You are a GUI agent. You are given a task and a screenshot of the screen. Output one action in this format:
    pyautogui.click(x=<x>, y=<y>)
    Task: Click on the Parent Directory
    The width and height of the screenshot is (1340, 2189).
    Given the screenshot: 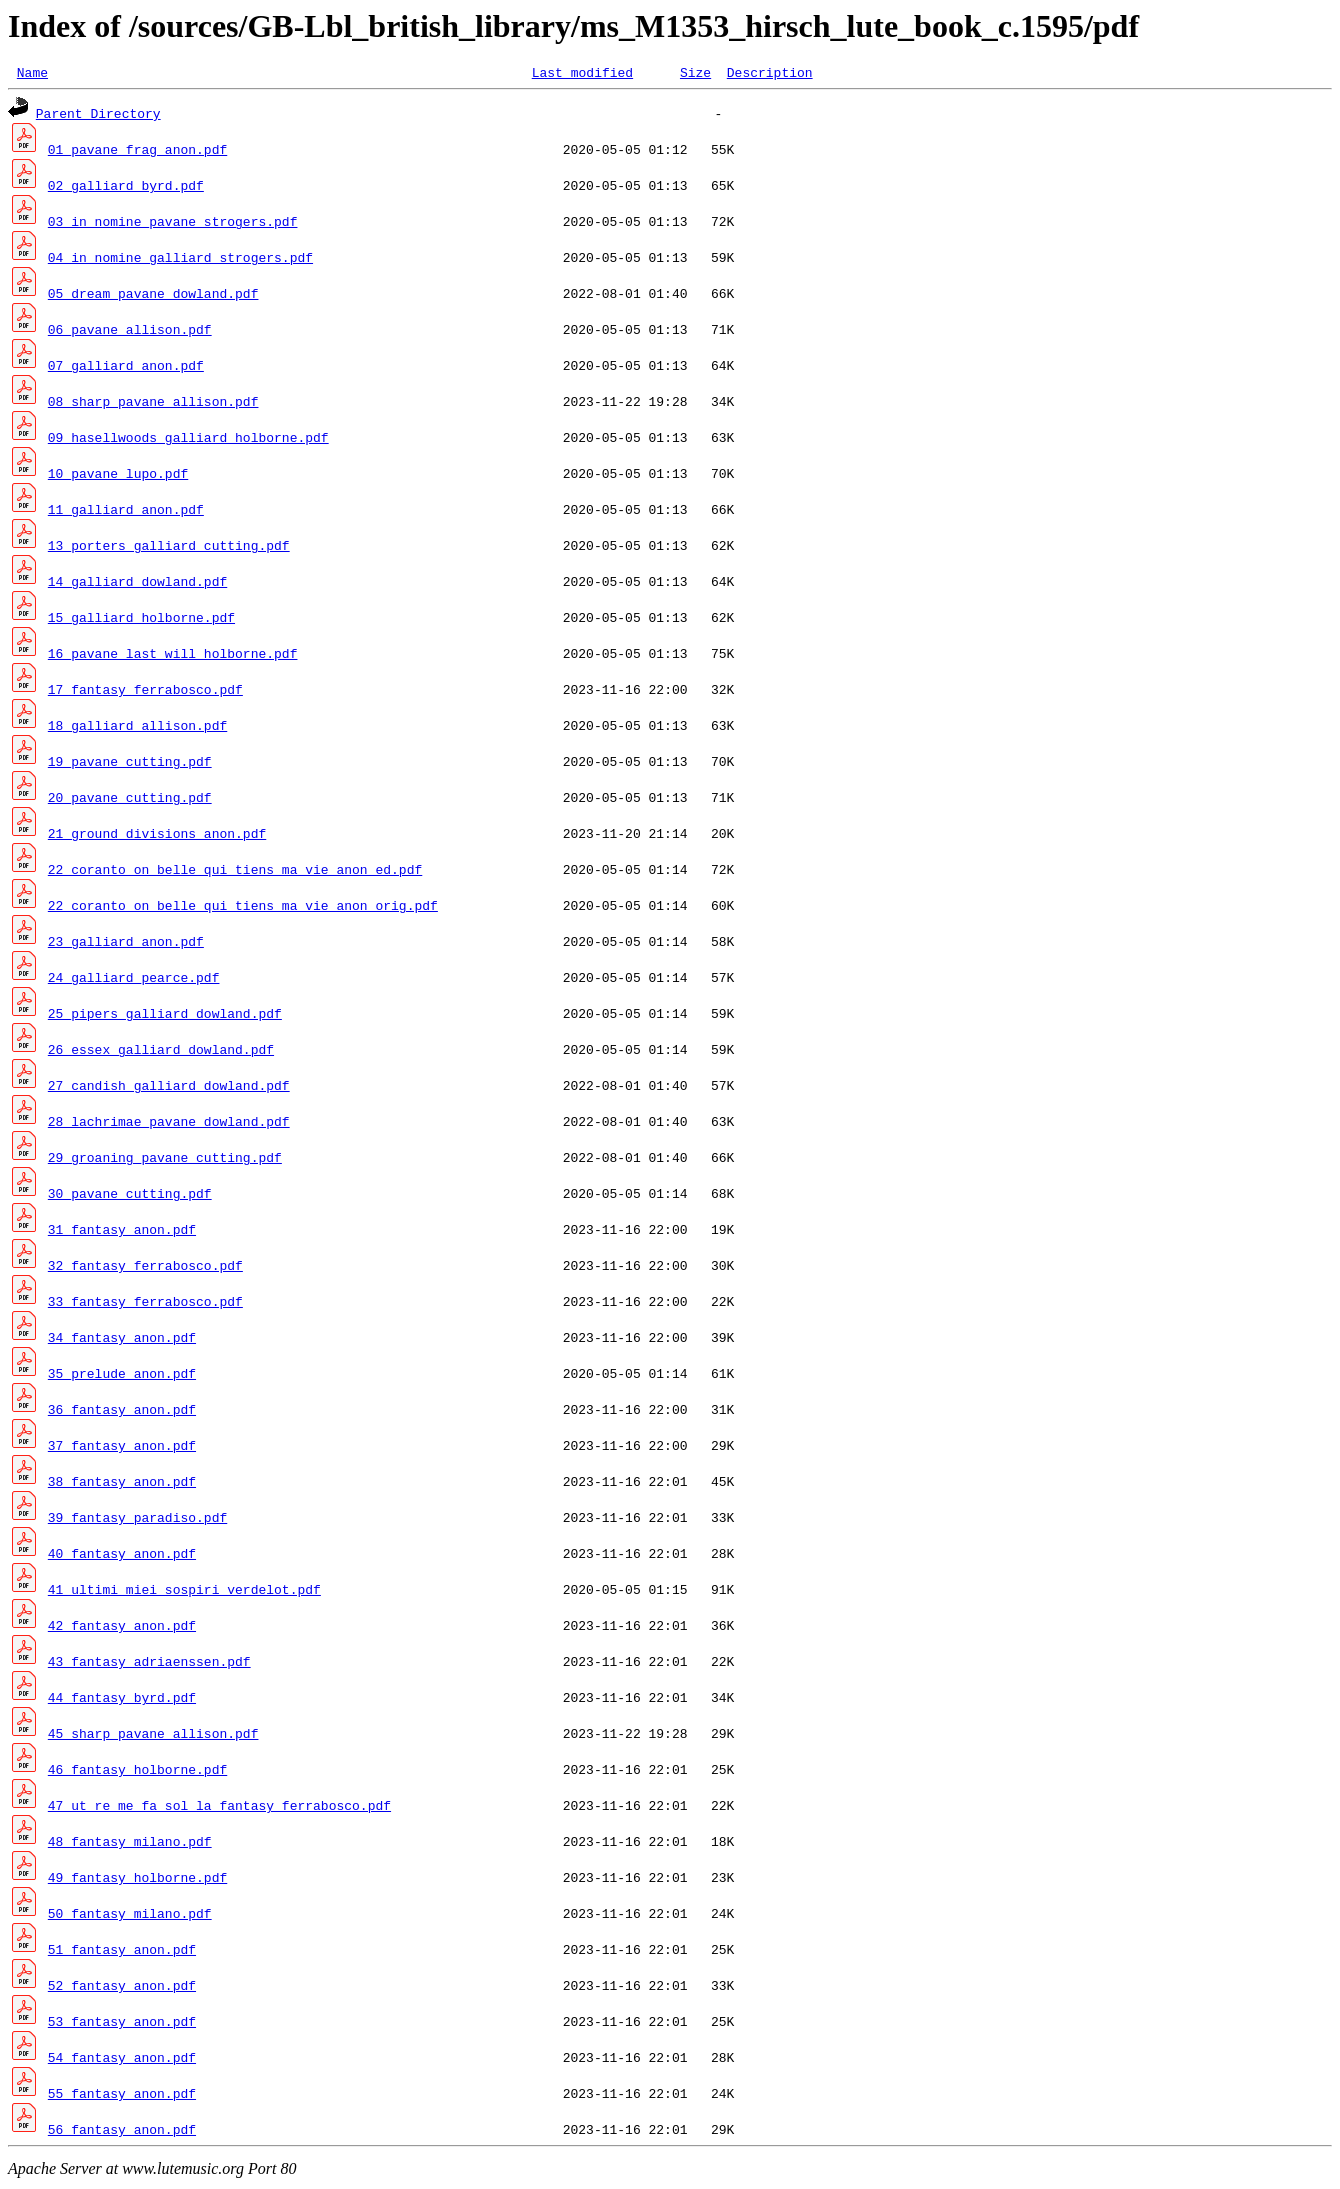 What is the action you would take?
    pyautogui.click(x=98, y=116)
    